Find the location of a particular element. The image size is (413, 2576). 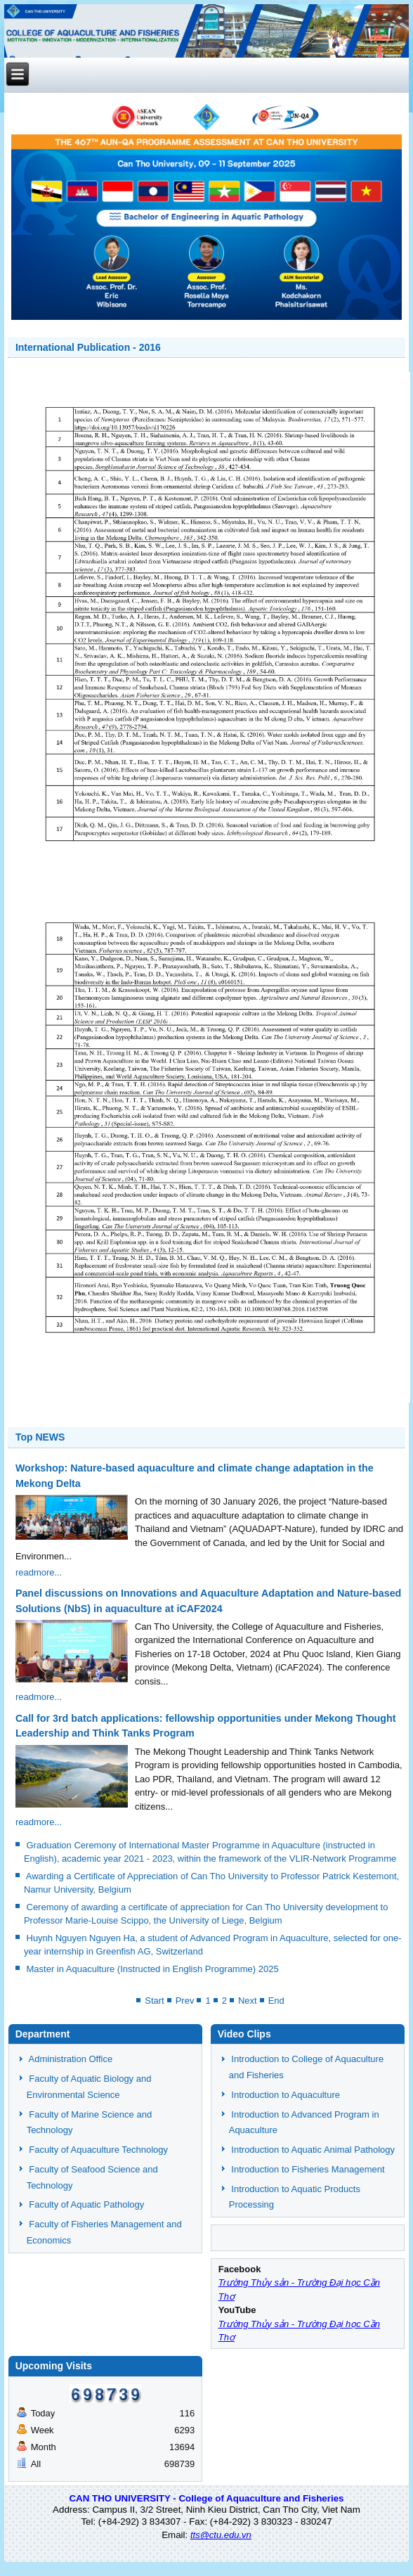

Administration Office is located at coordinates (71, 2059).